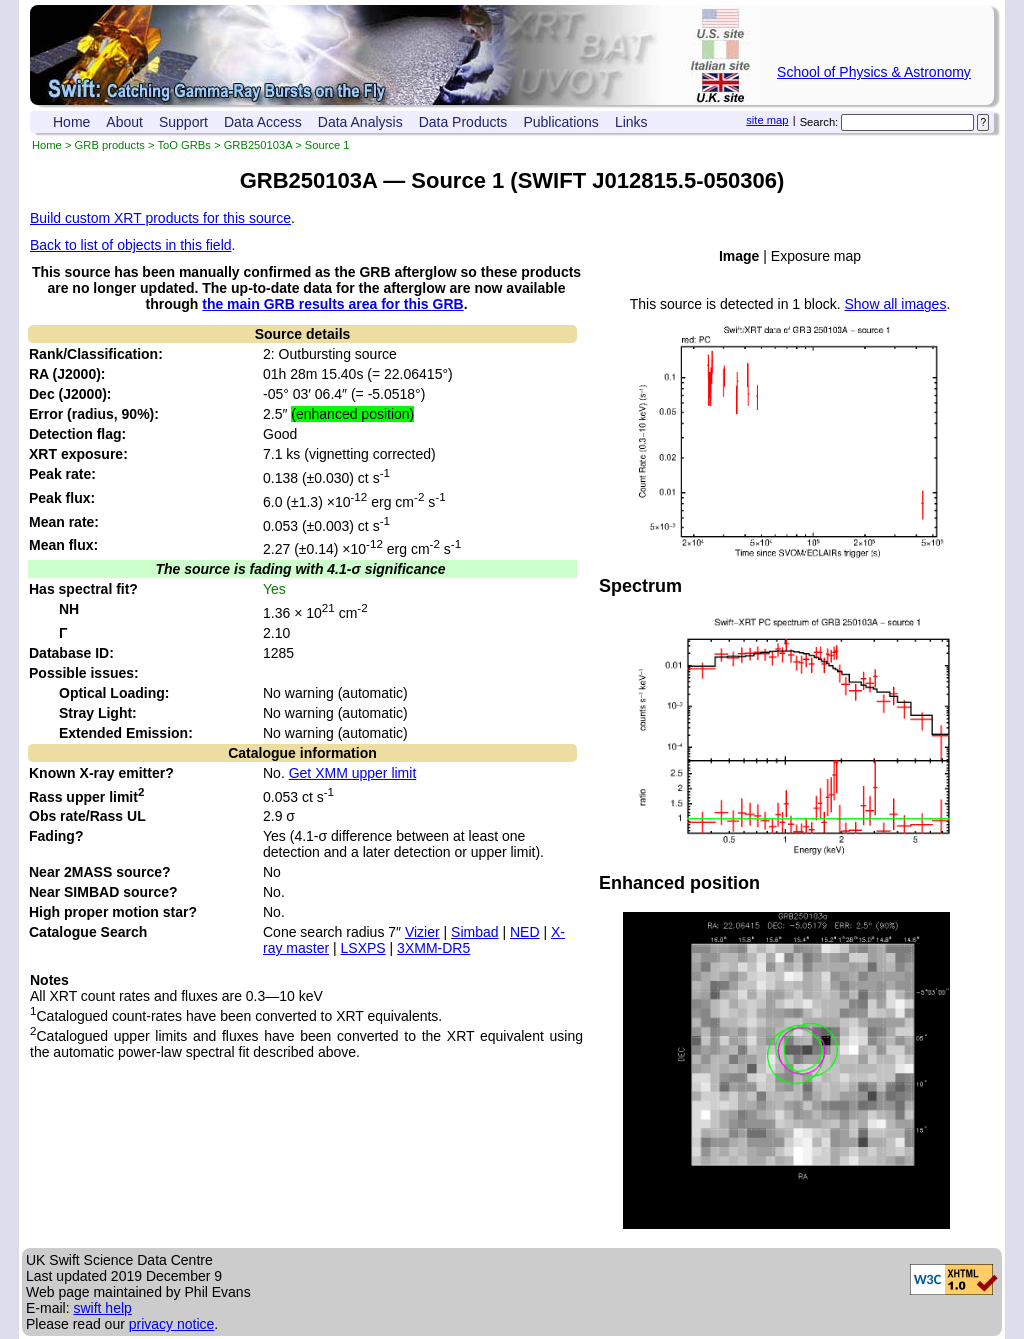 The height and width of the screenshot is (1339, 1024). Describe the element at coordinates (463, 122) in the screenshot. I see `Data Products` at that location.